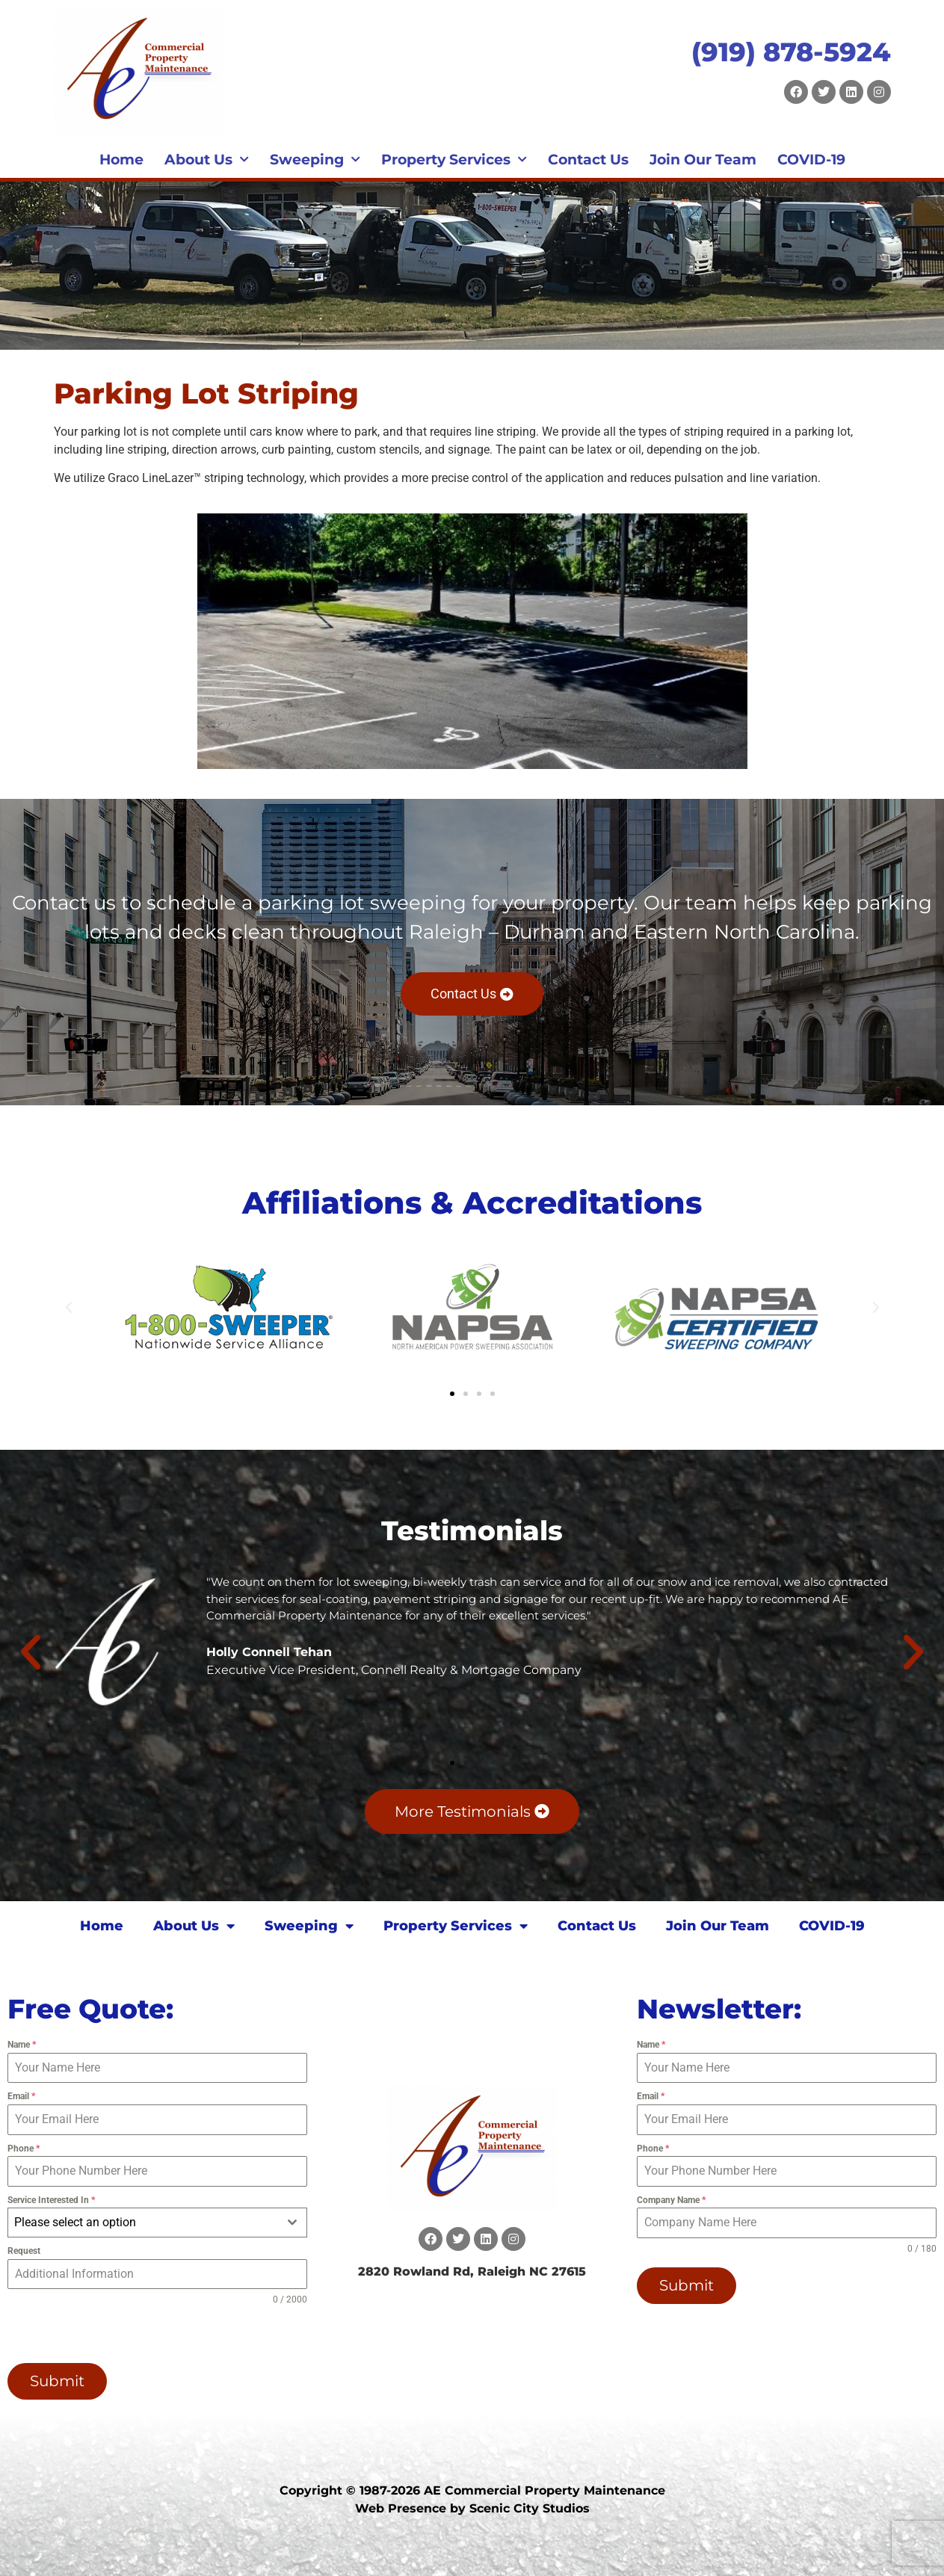  Describe the element at coordinates (68, 1307) in the screenshot. I see `[button]` at that location.